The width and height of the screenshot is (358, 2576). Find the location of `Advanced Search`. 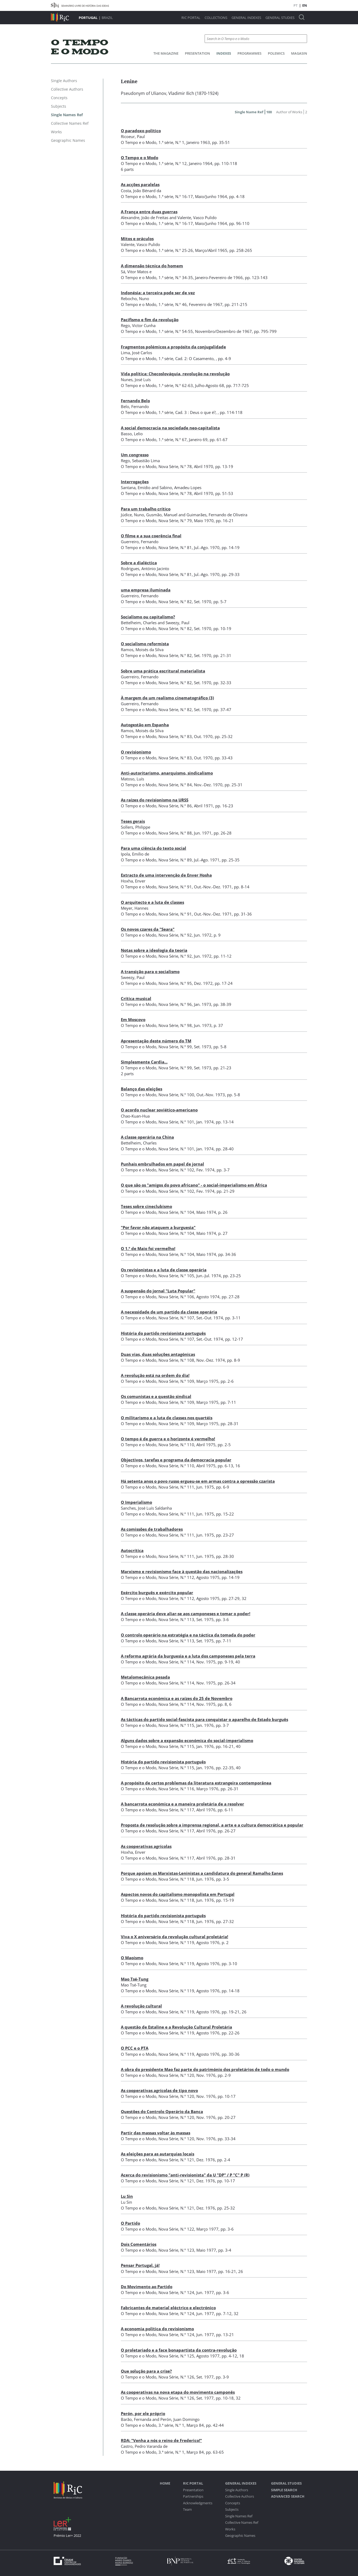

Advanced Search is located at coordinates (287, 2496).